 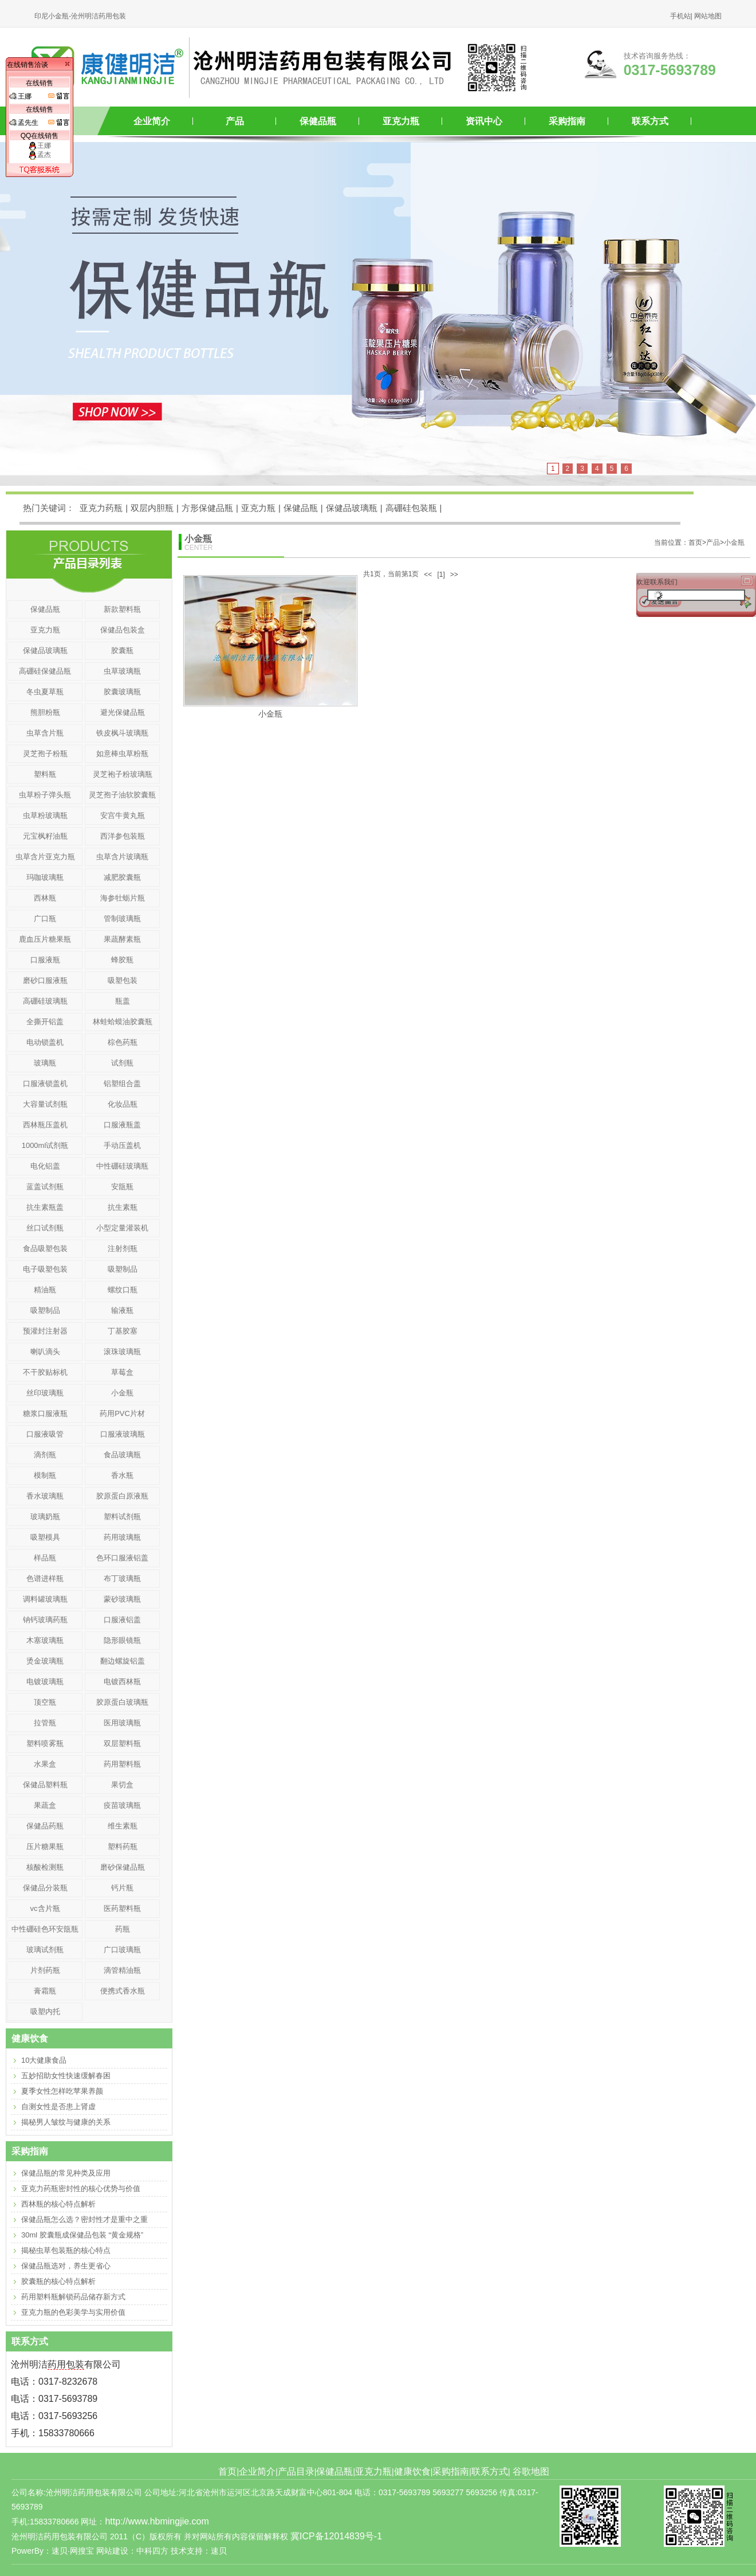 I want to click on 管制玻璃瓶, so click(x=122, y=918).